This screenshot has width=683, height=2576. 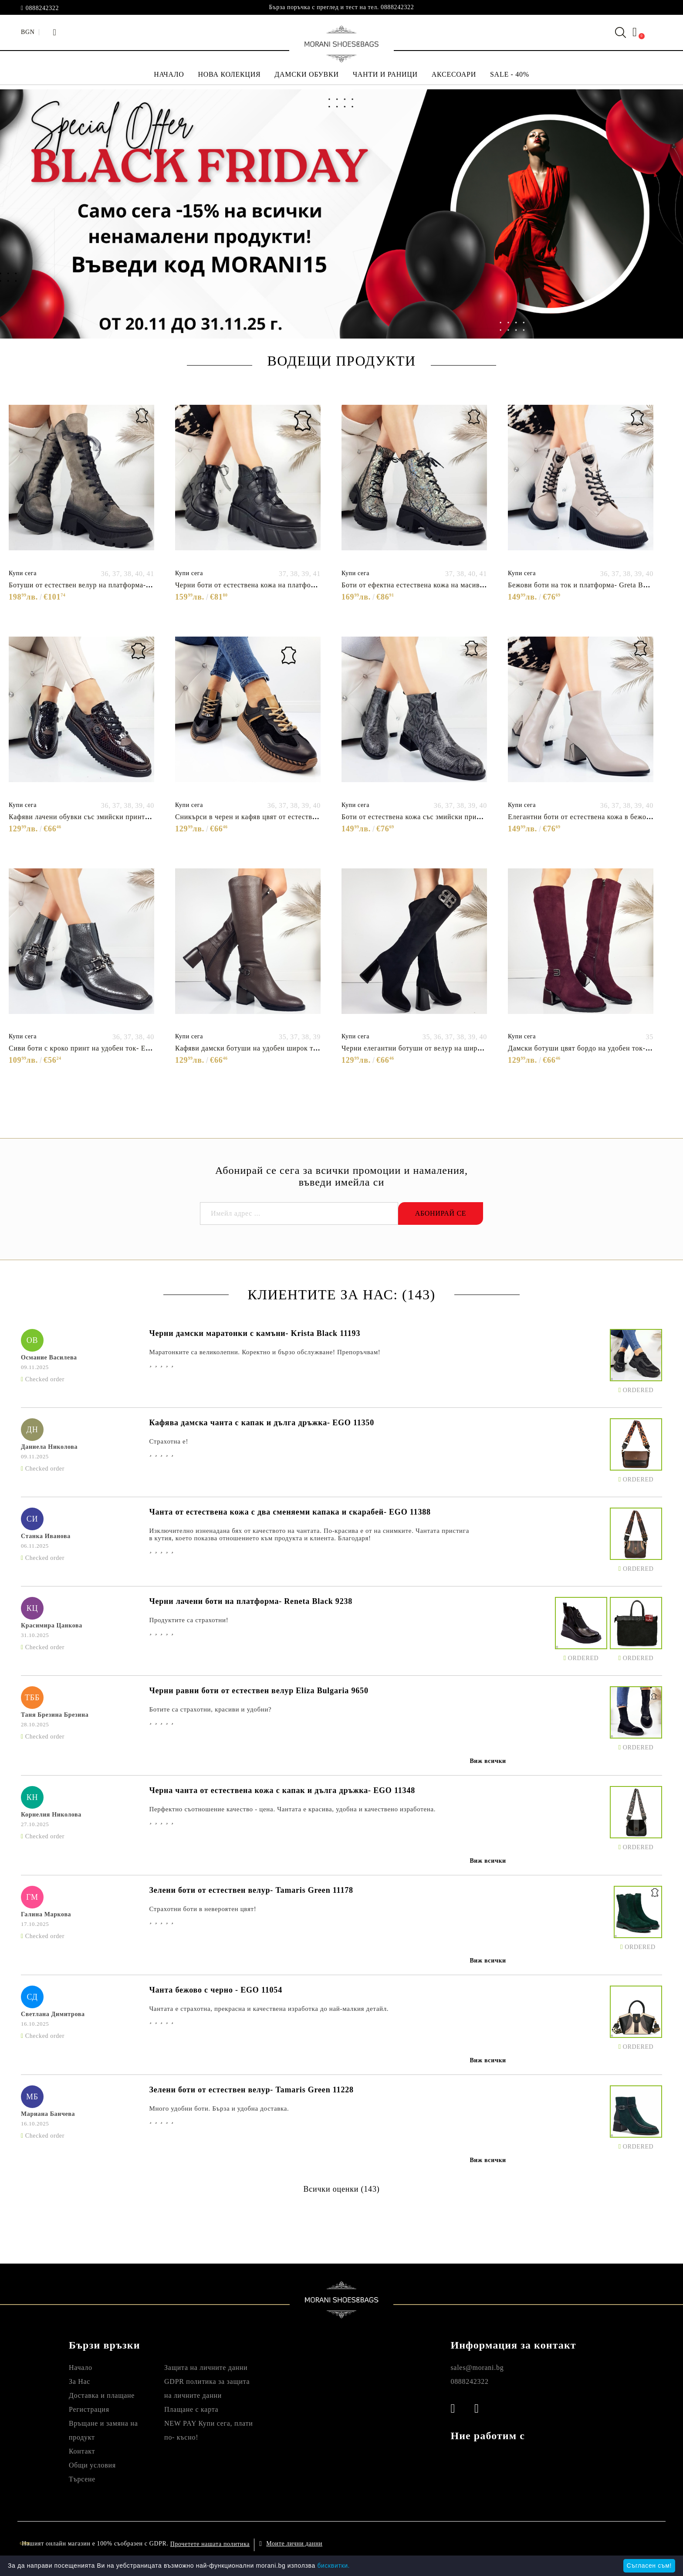 I want to click on Маратонките са великолепни. Коректно и бързо обслужване! Препоръчвам!, so click(x=264, y=1352).